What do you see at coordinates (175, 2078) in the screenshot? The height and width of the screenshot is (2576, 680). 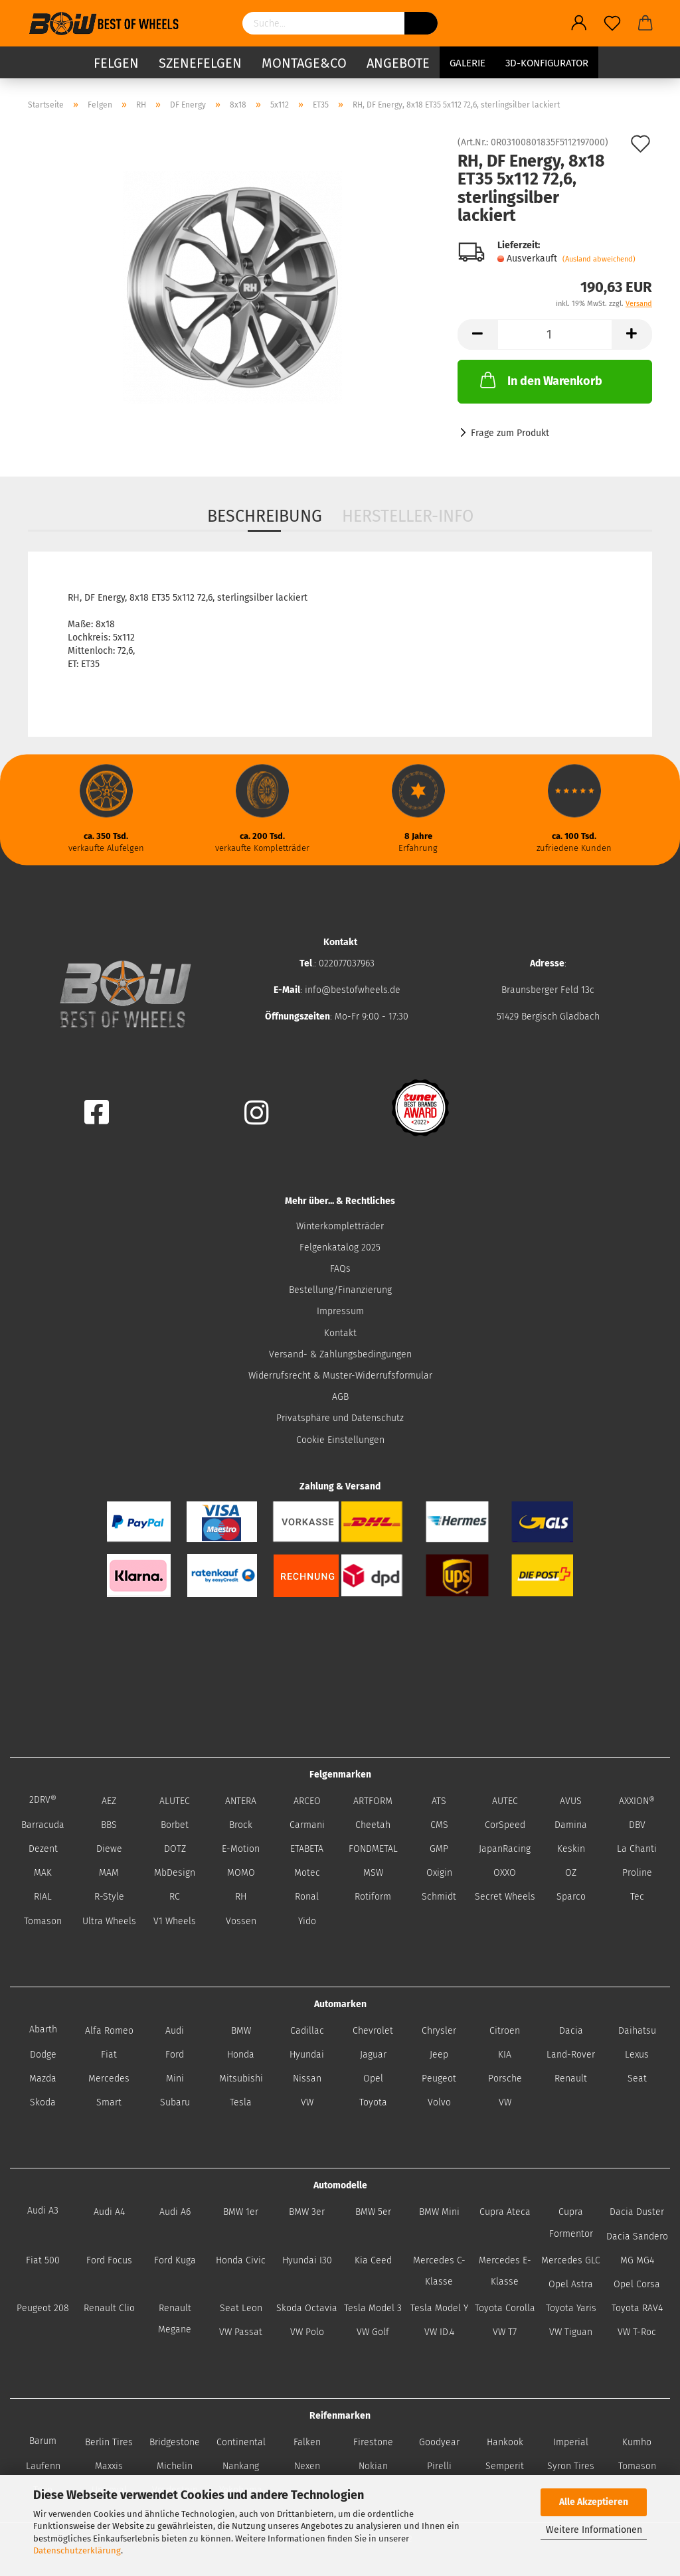 I see `Mini` at bounding box center [175, 2078].